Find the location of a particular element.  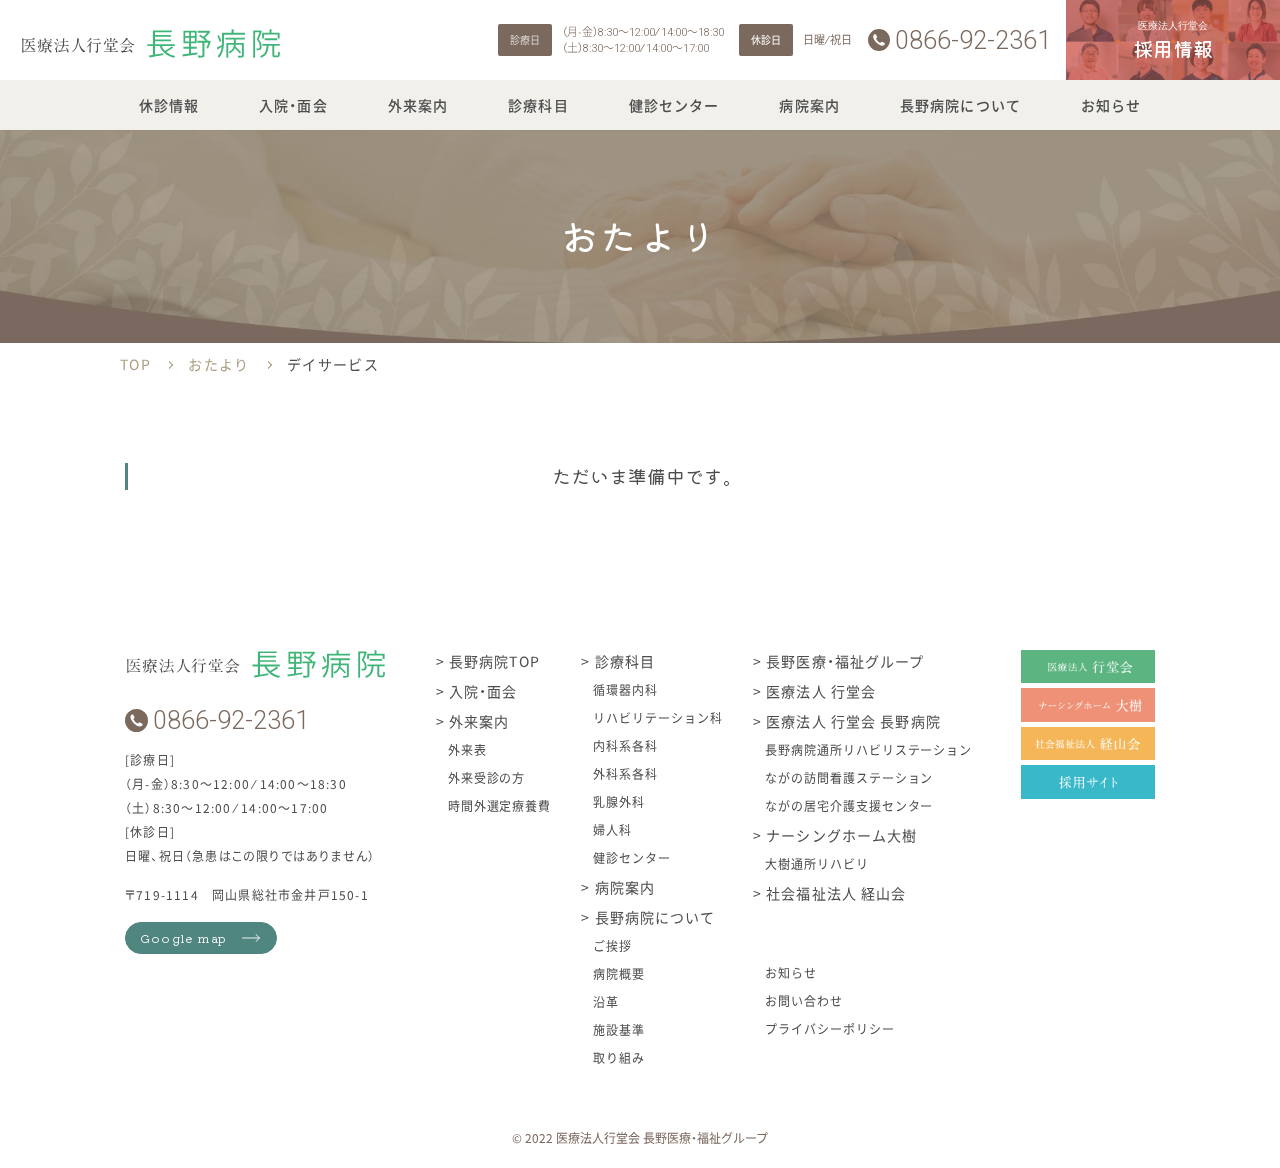

外科系各科 is located at coordinates (625, 773).